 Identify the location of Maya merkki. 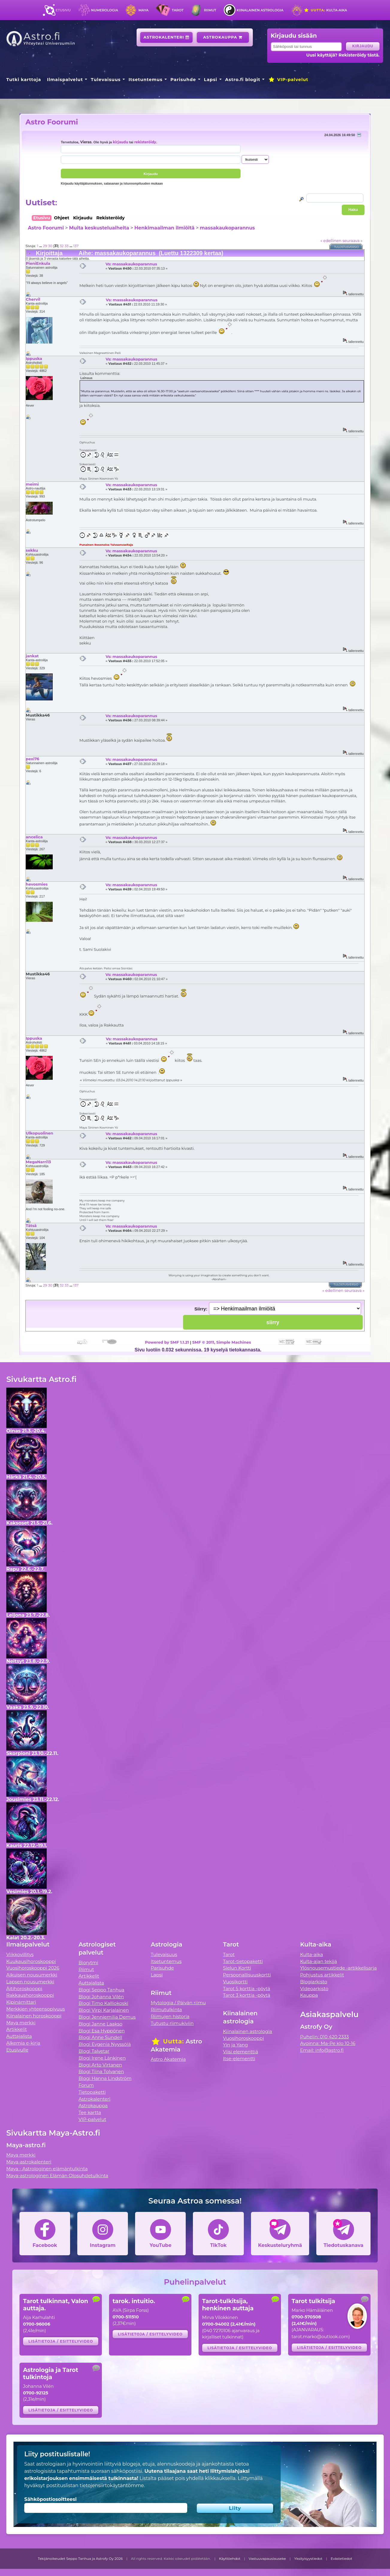
(21, 2022).